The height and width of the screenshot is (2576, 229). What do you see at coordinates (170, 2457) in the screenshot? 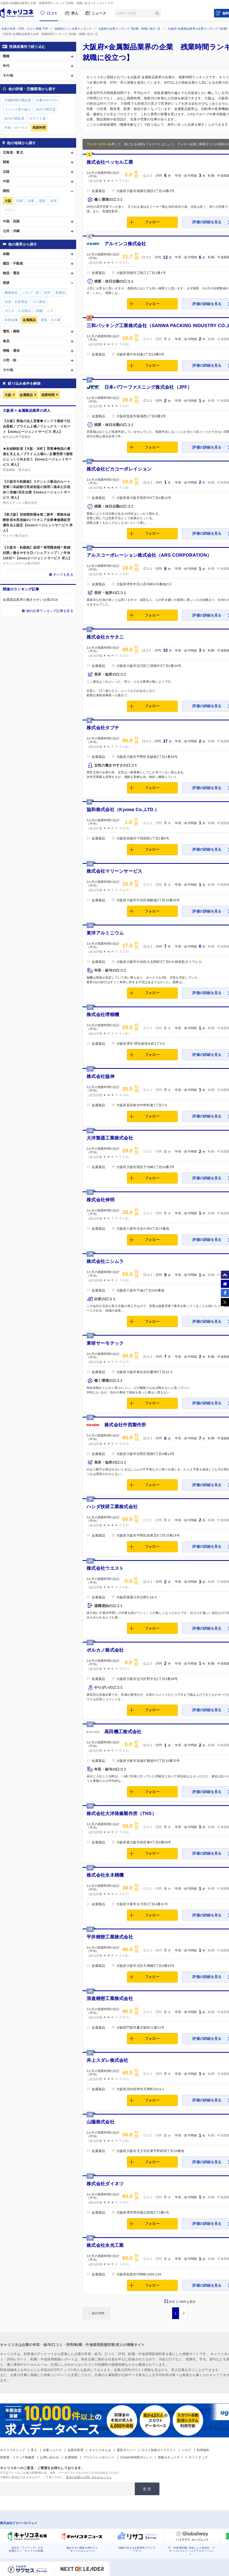
I see `情報セキュリティ` at bounding box center [170, 2457].